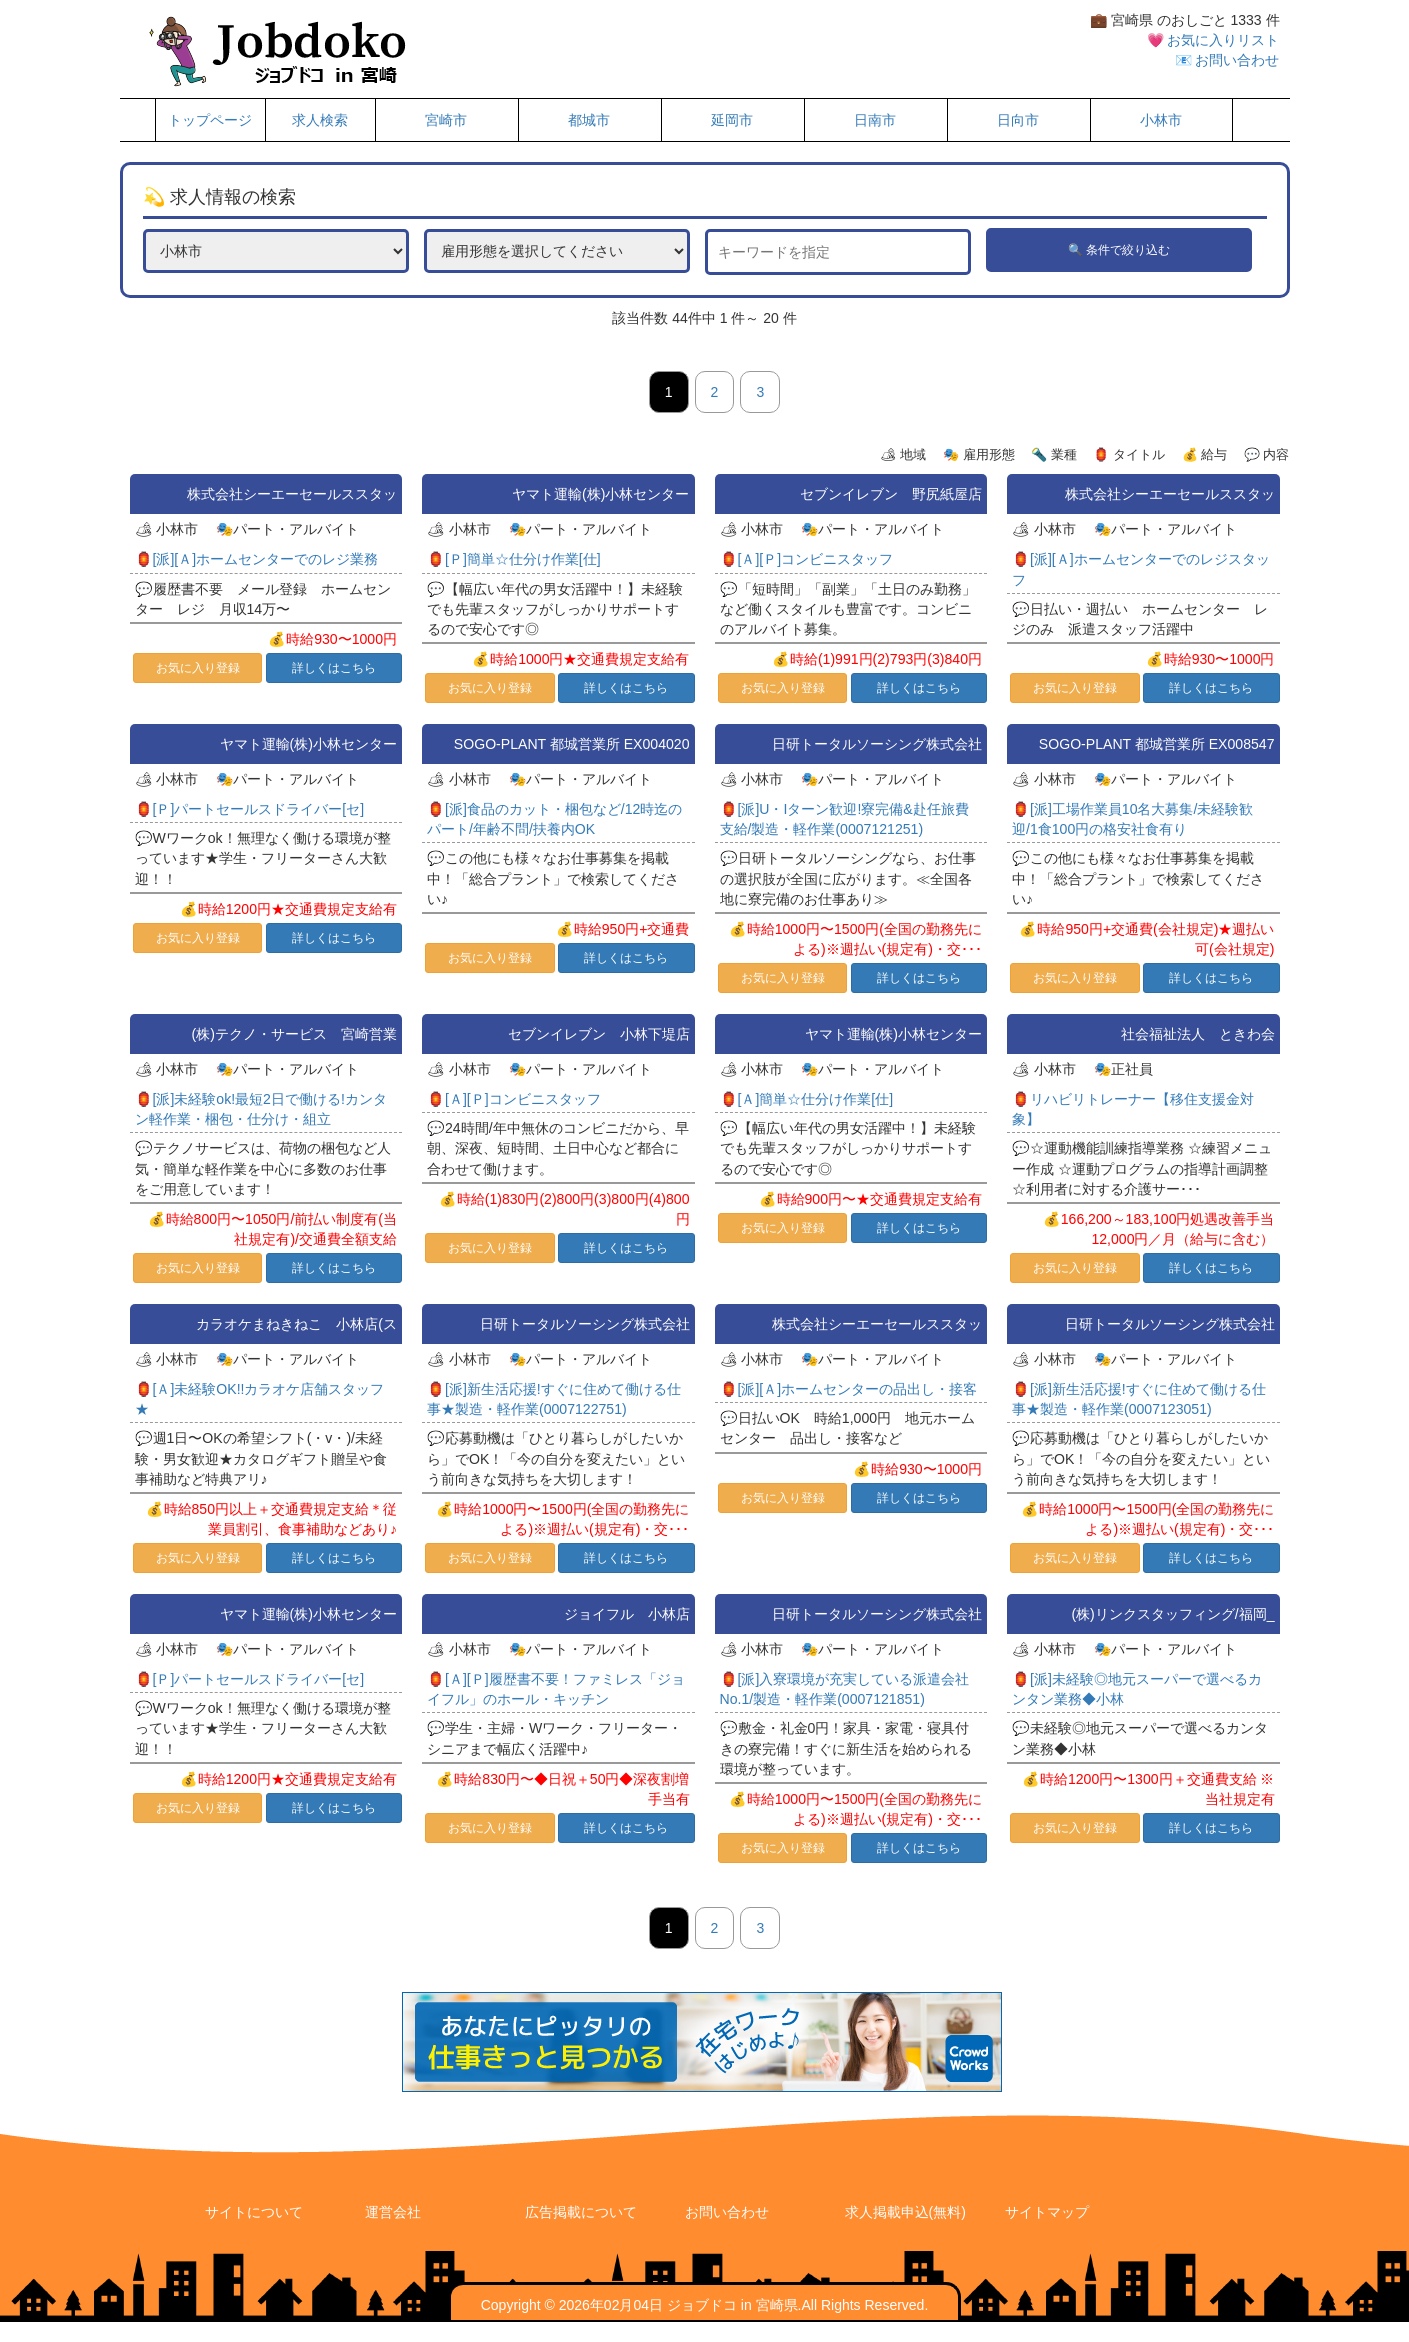 The height and width of the screenshot is (2342, 1409). What do you see at coordinates (1018, 120) in the screenshot?
I see `日向市` at bounding box center [1018, 120].